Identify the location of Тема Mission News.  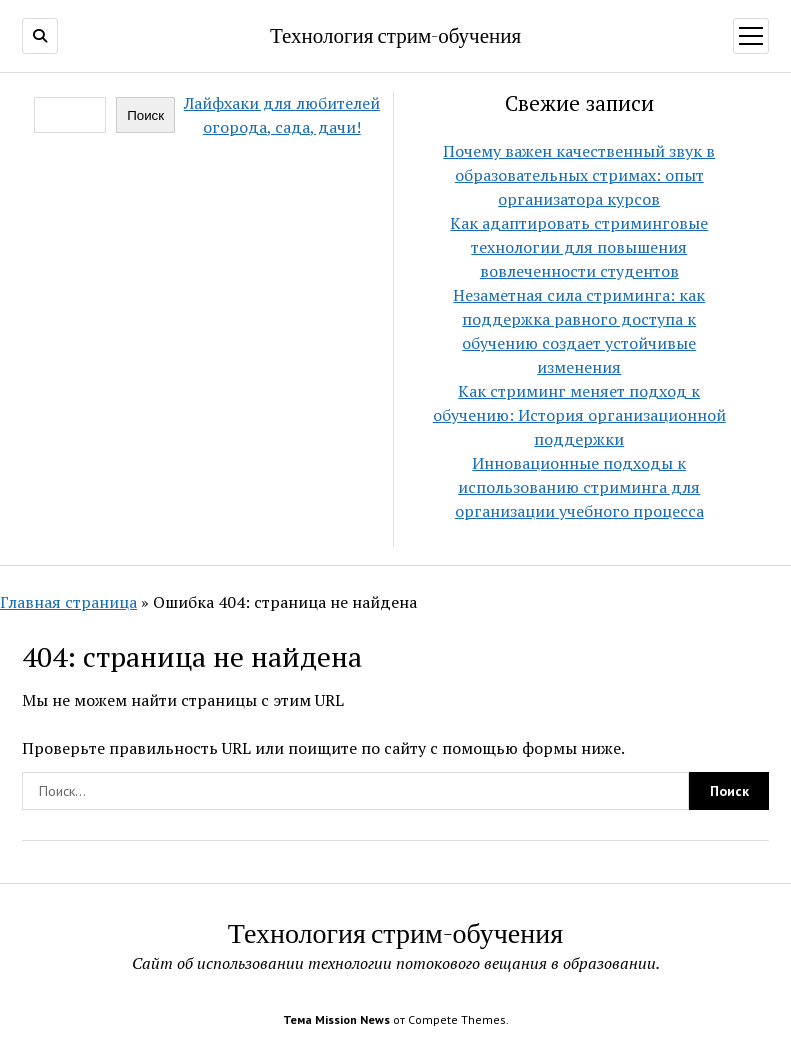
(336, 1019).